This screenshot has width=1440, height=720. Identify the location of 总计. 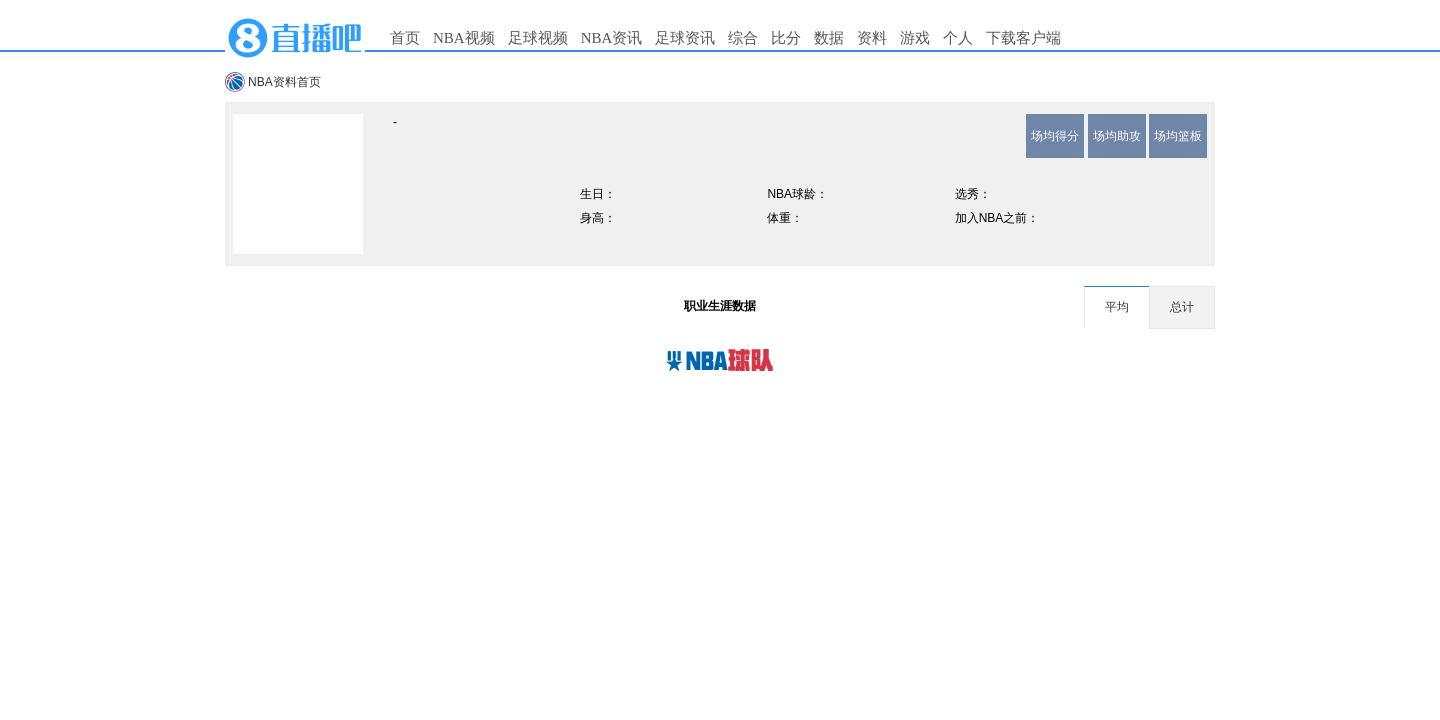
(1182, 307).